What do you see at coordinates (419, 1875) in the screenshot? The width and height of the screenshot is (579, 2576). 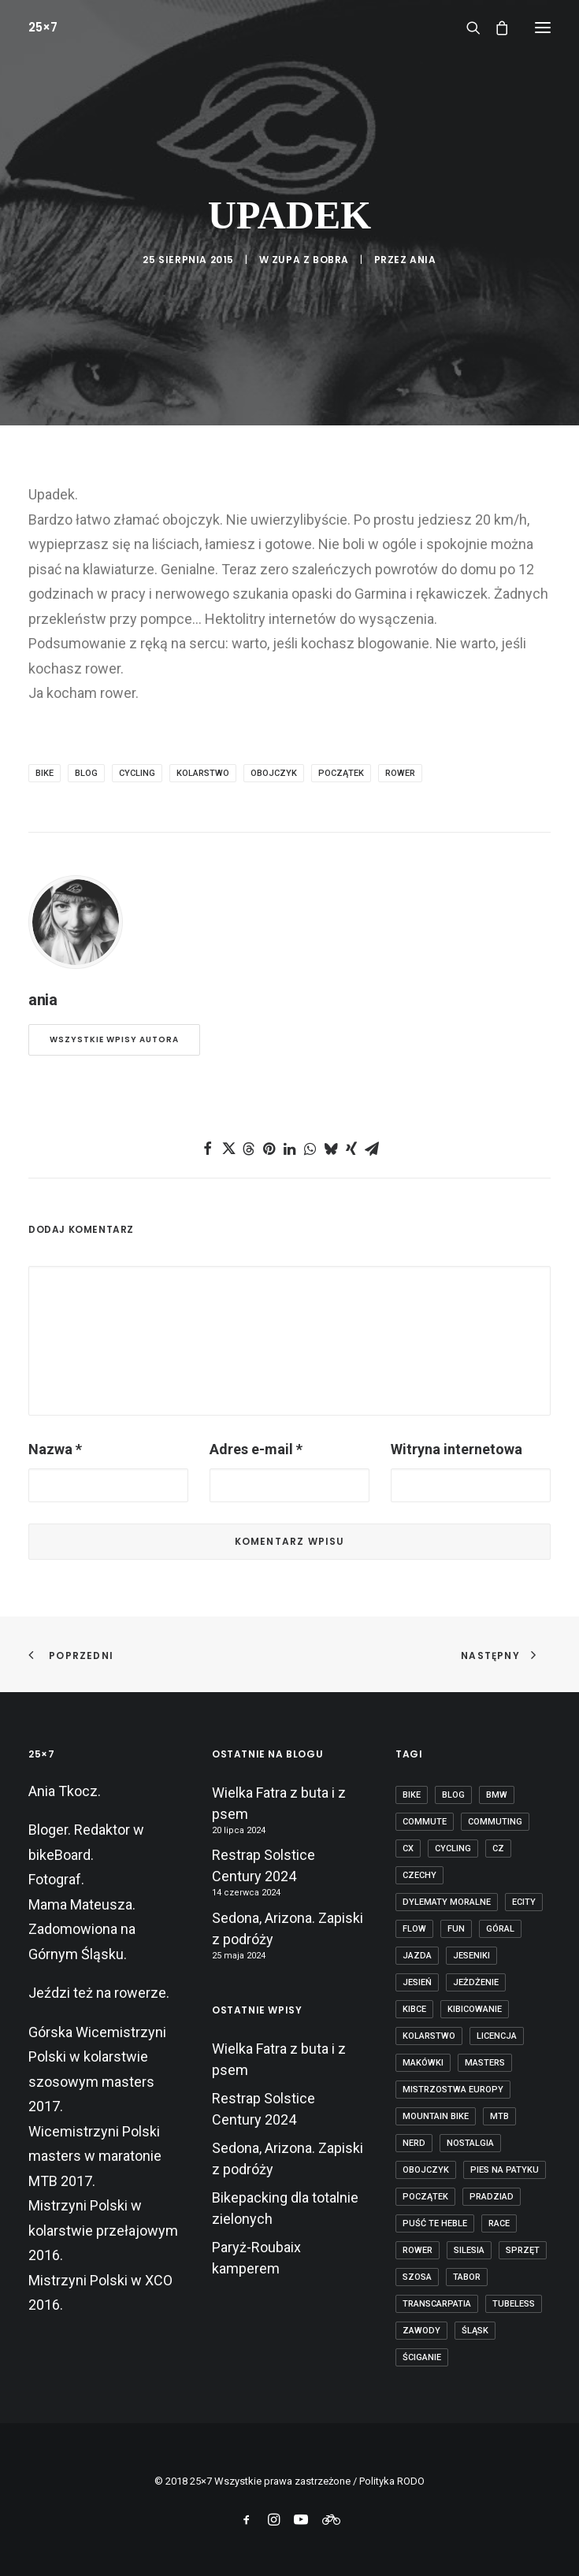 I see `czechy [czechy (11 elementów)]` at bounding box center [419, 1875].